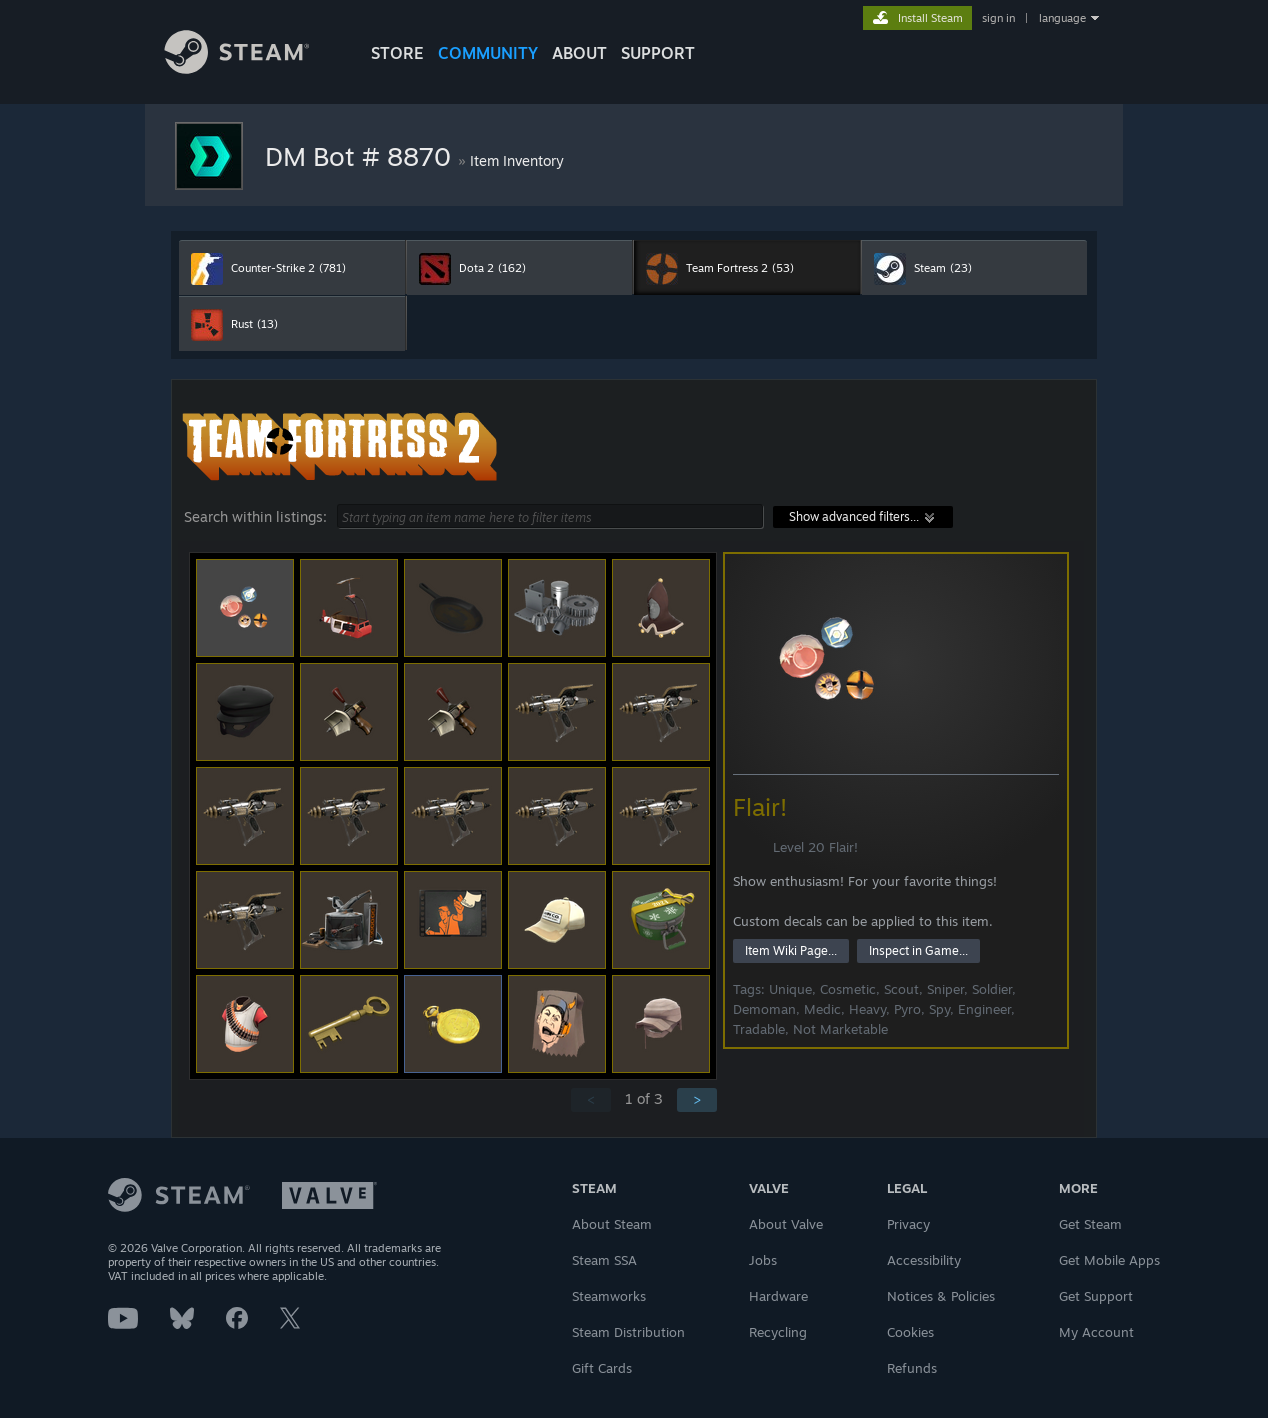  Describe the element at coordinates (786, 1224) in the screenshot. I see `About Valve` at that location.